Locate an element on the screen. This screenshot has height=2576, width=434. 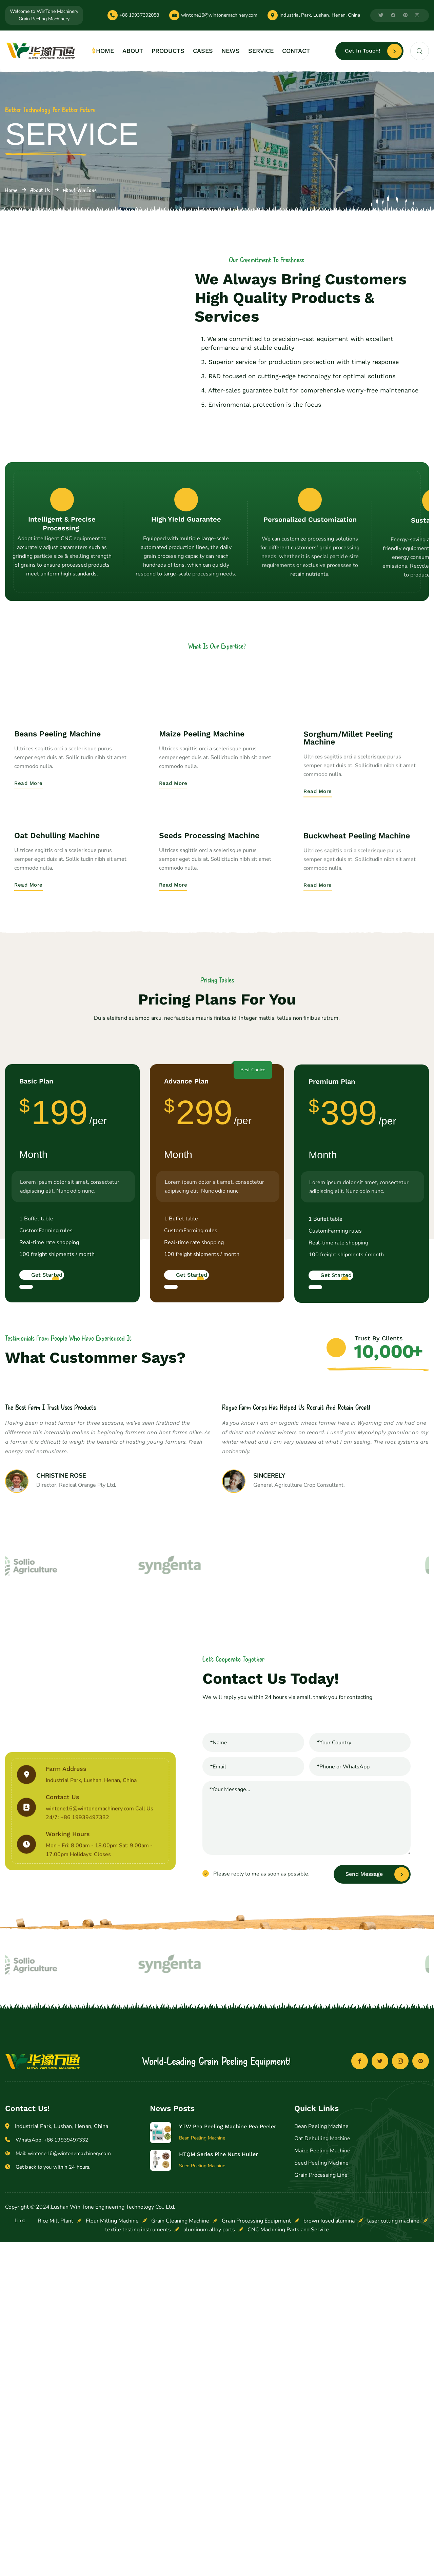
CONTACT is located at coordinates (296, 50).